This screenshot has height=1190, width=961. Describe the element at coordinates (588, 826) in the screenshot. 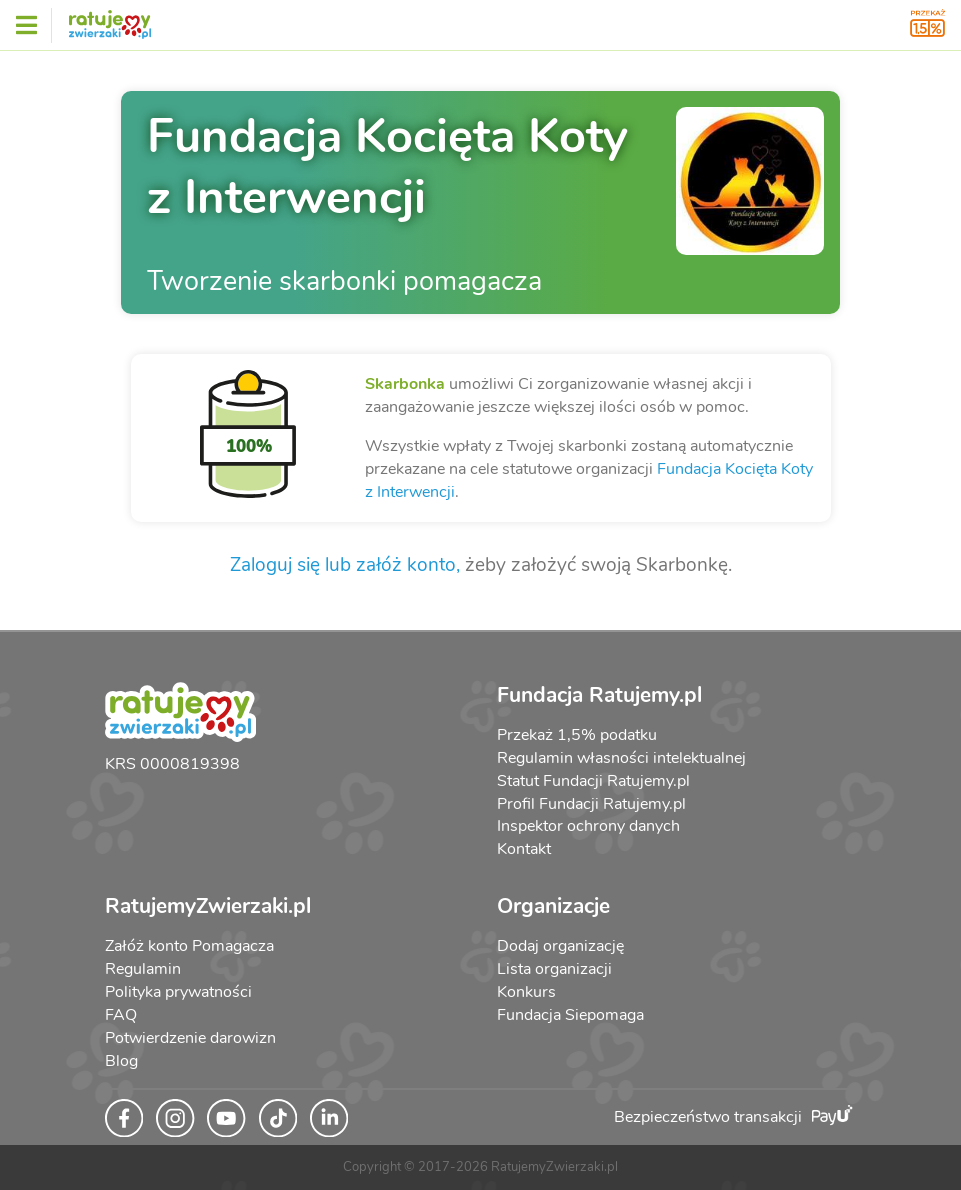

I see `Inspektor ochrony danych` at that location.